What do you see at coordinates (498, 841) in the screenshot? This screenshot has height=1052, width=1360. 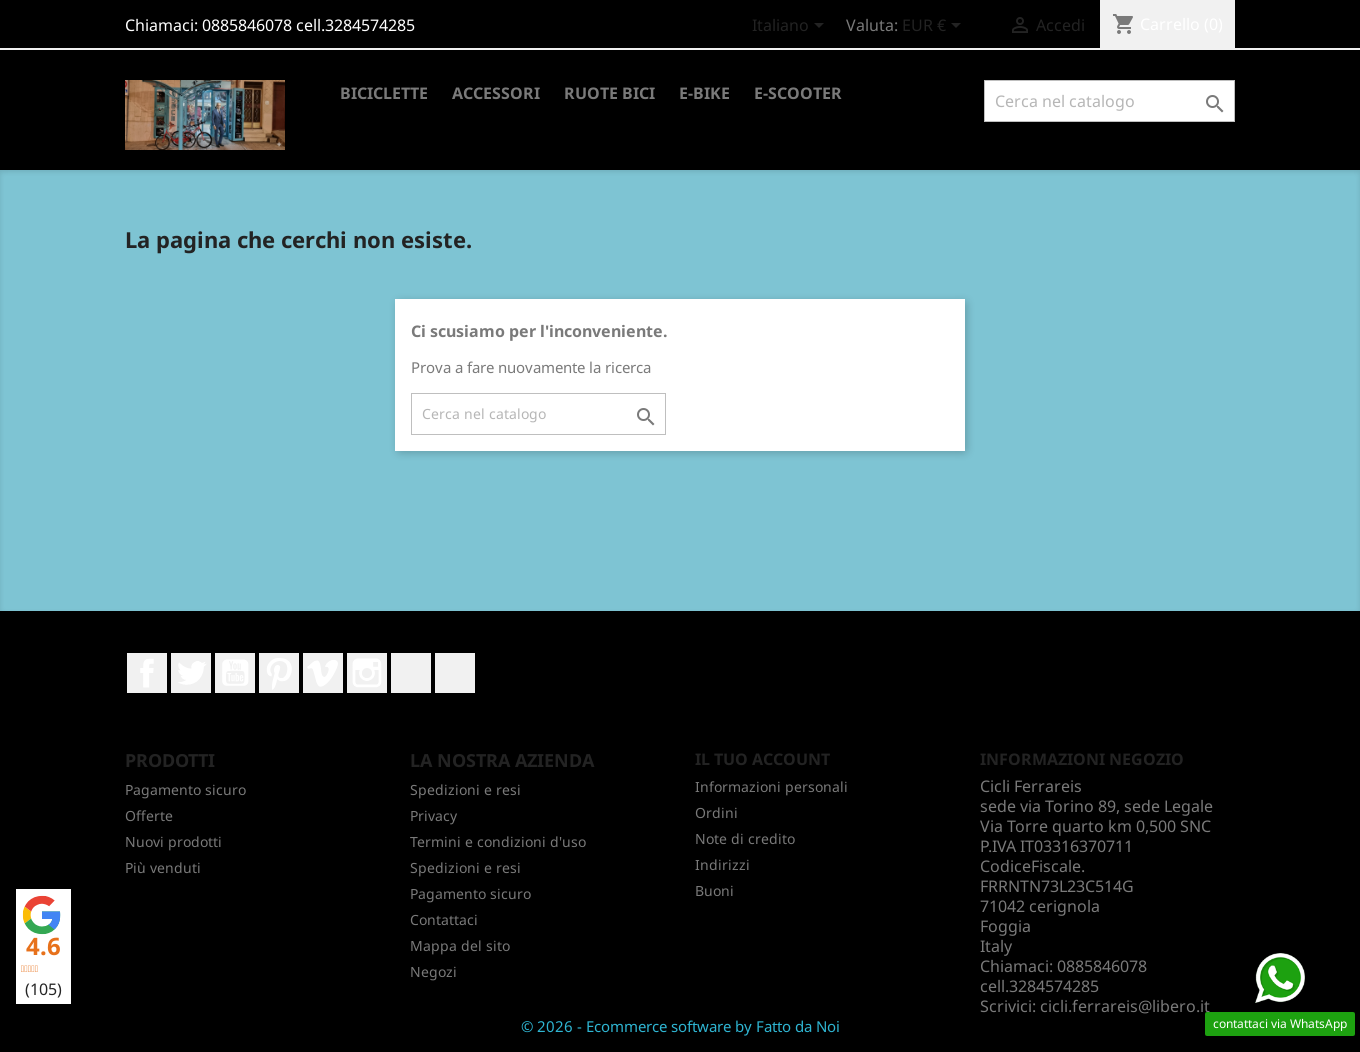 I see `Termini e condizioni d'uso` at bounding box center [498, 841].